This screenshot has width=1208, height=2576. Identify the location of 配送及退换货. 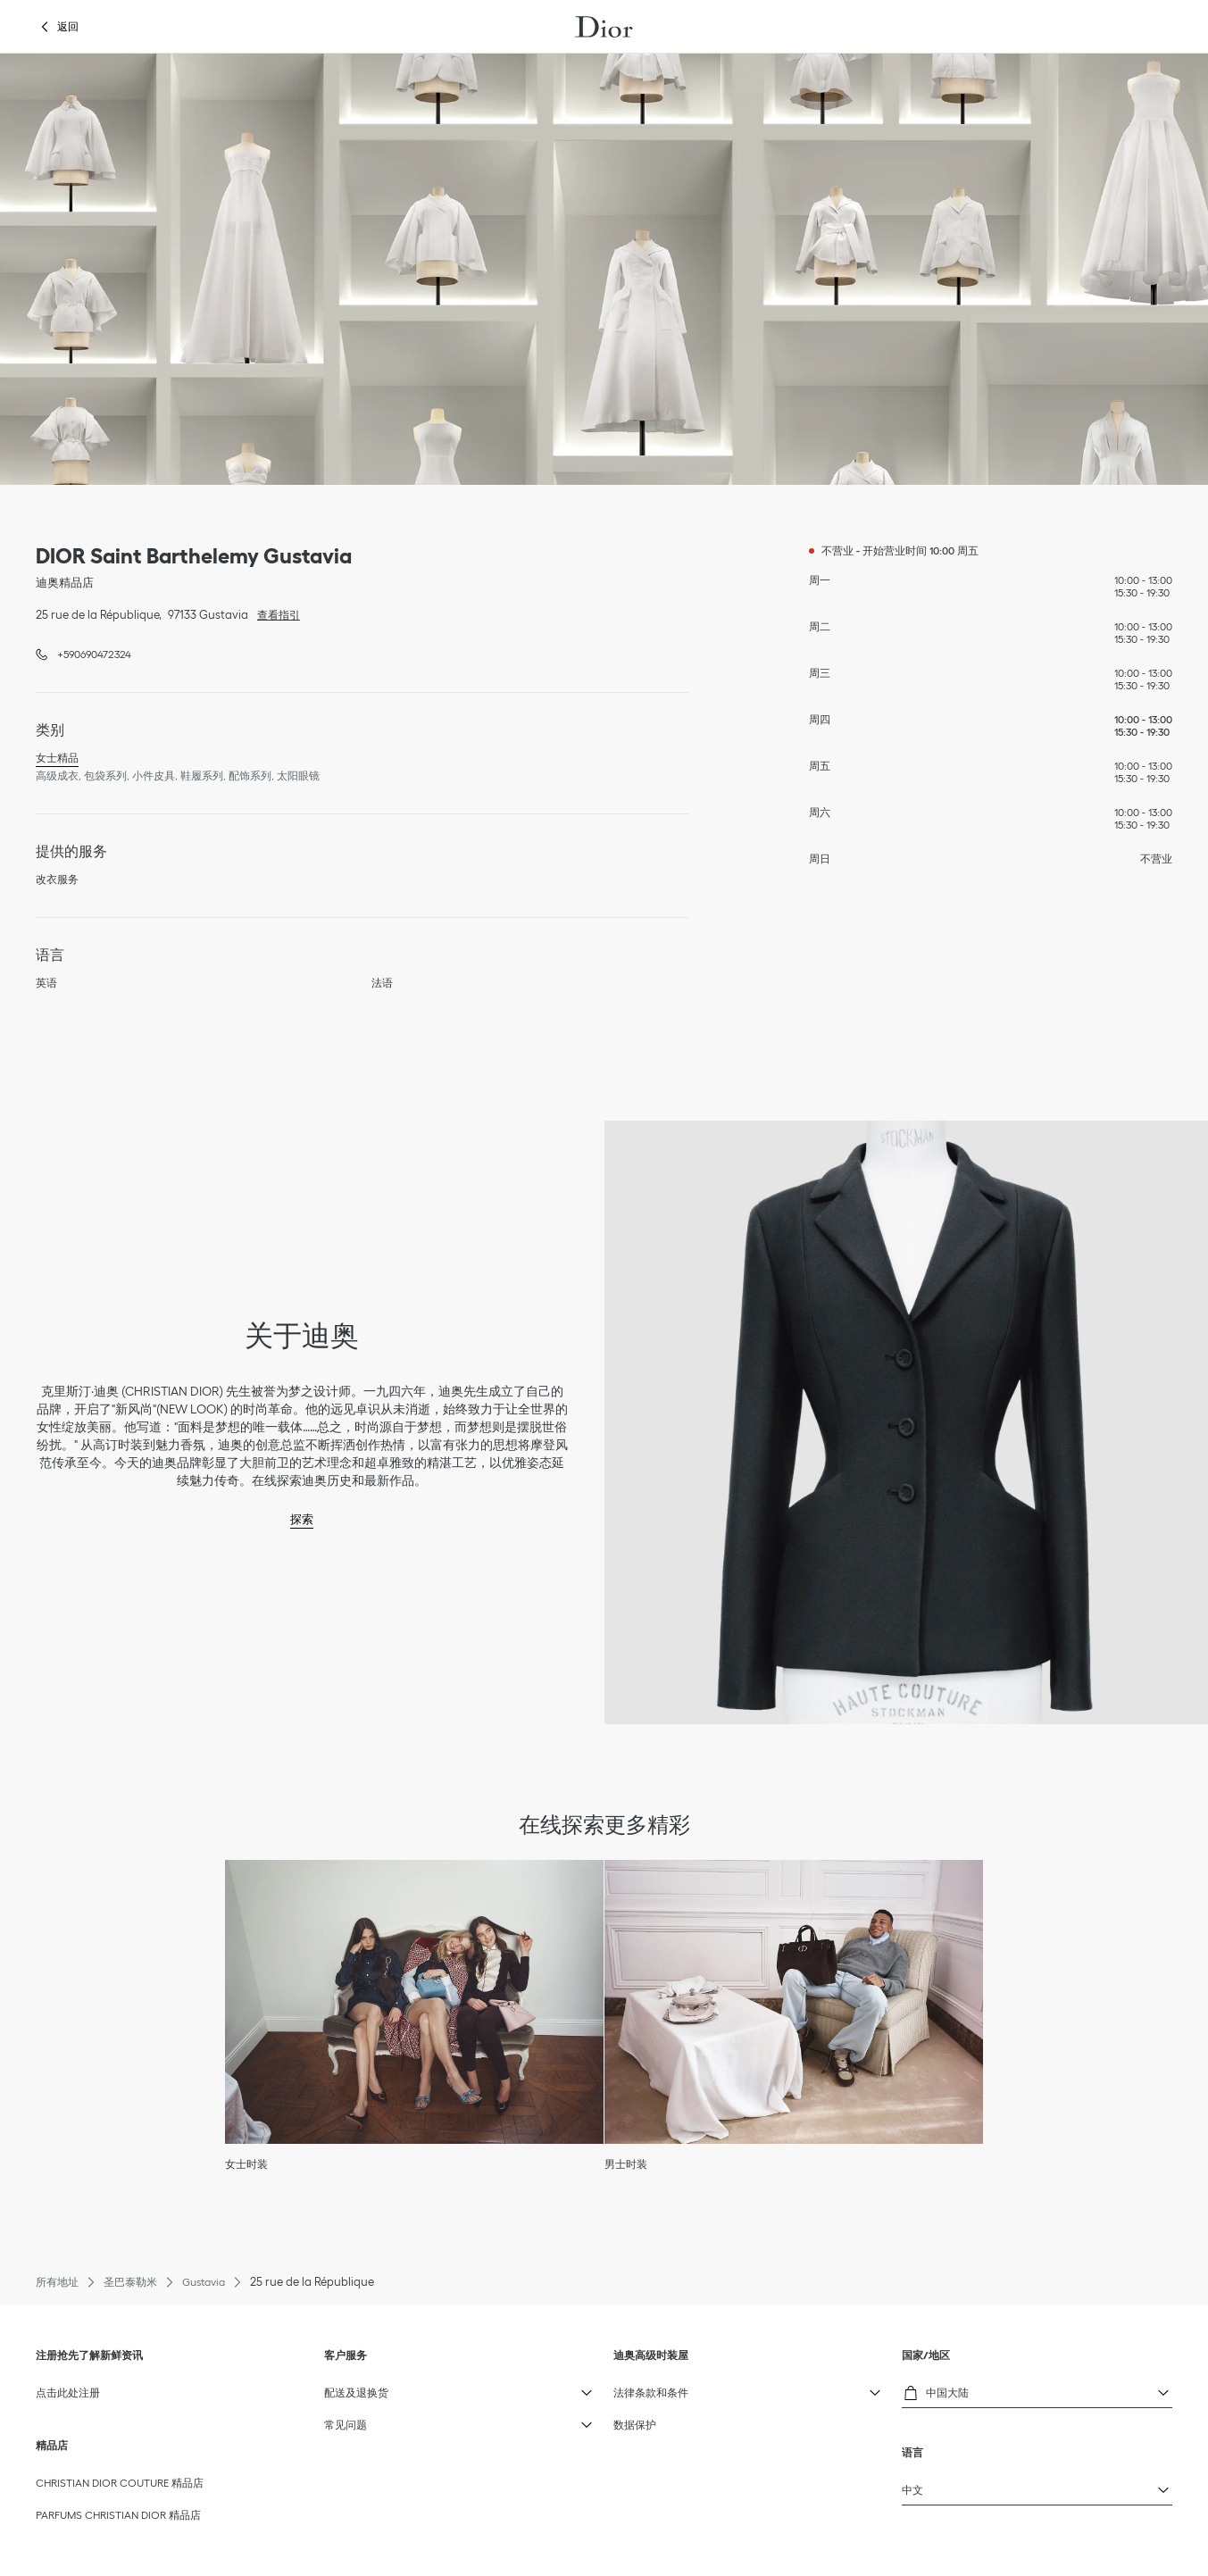
(372, 2388).